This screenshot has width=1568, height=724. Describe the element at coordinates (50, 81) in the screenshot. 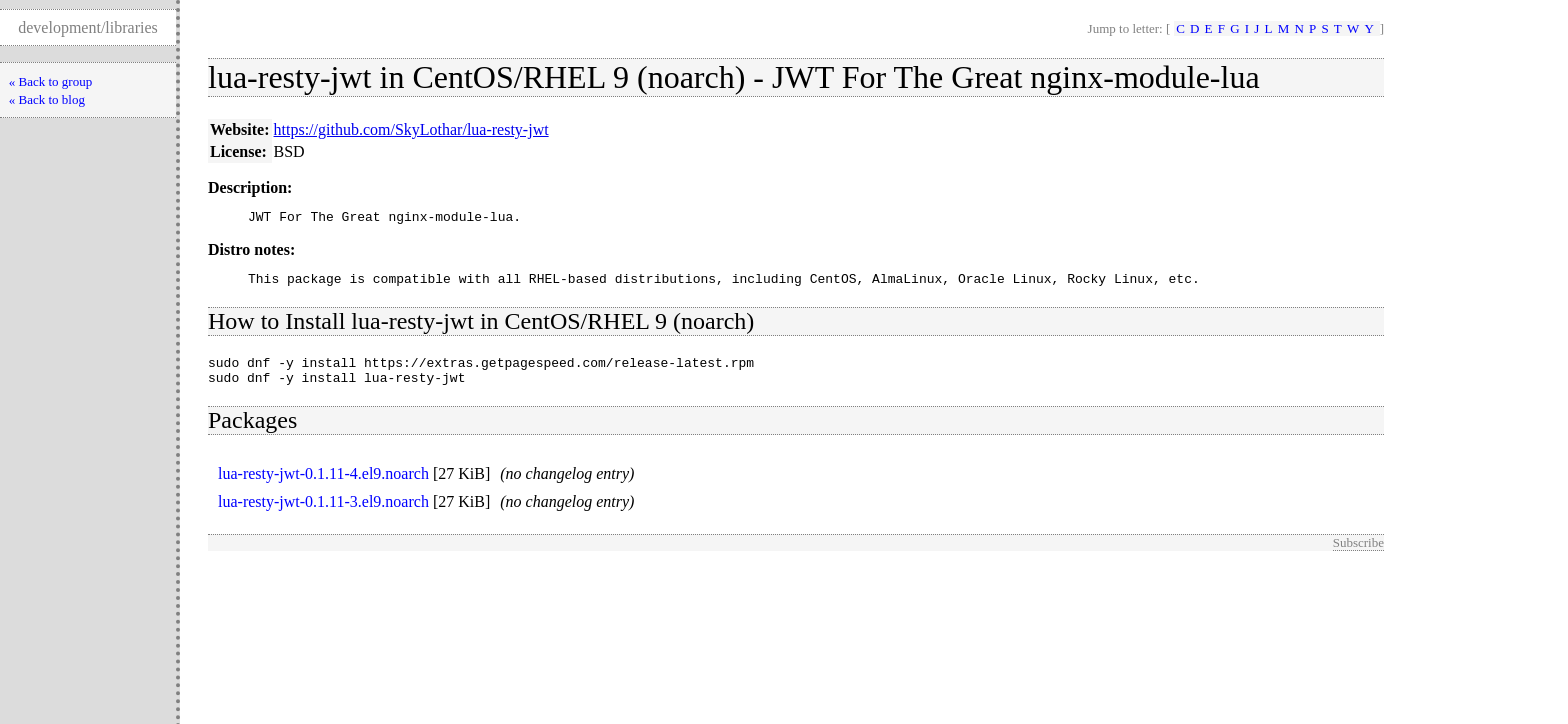

I see `« Back to group` at that location.